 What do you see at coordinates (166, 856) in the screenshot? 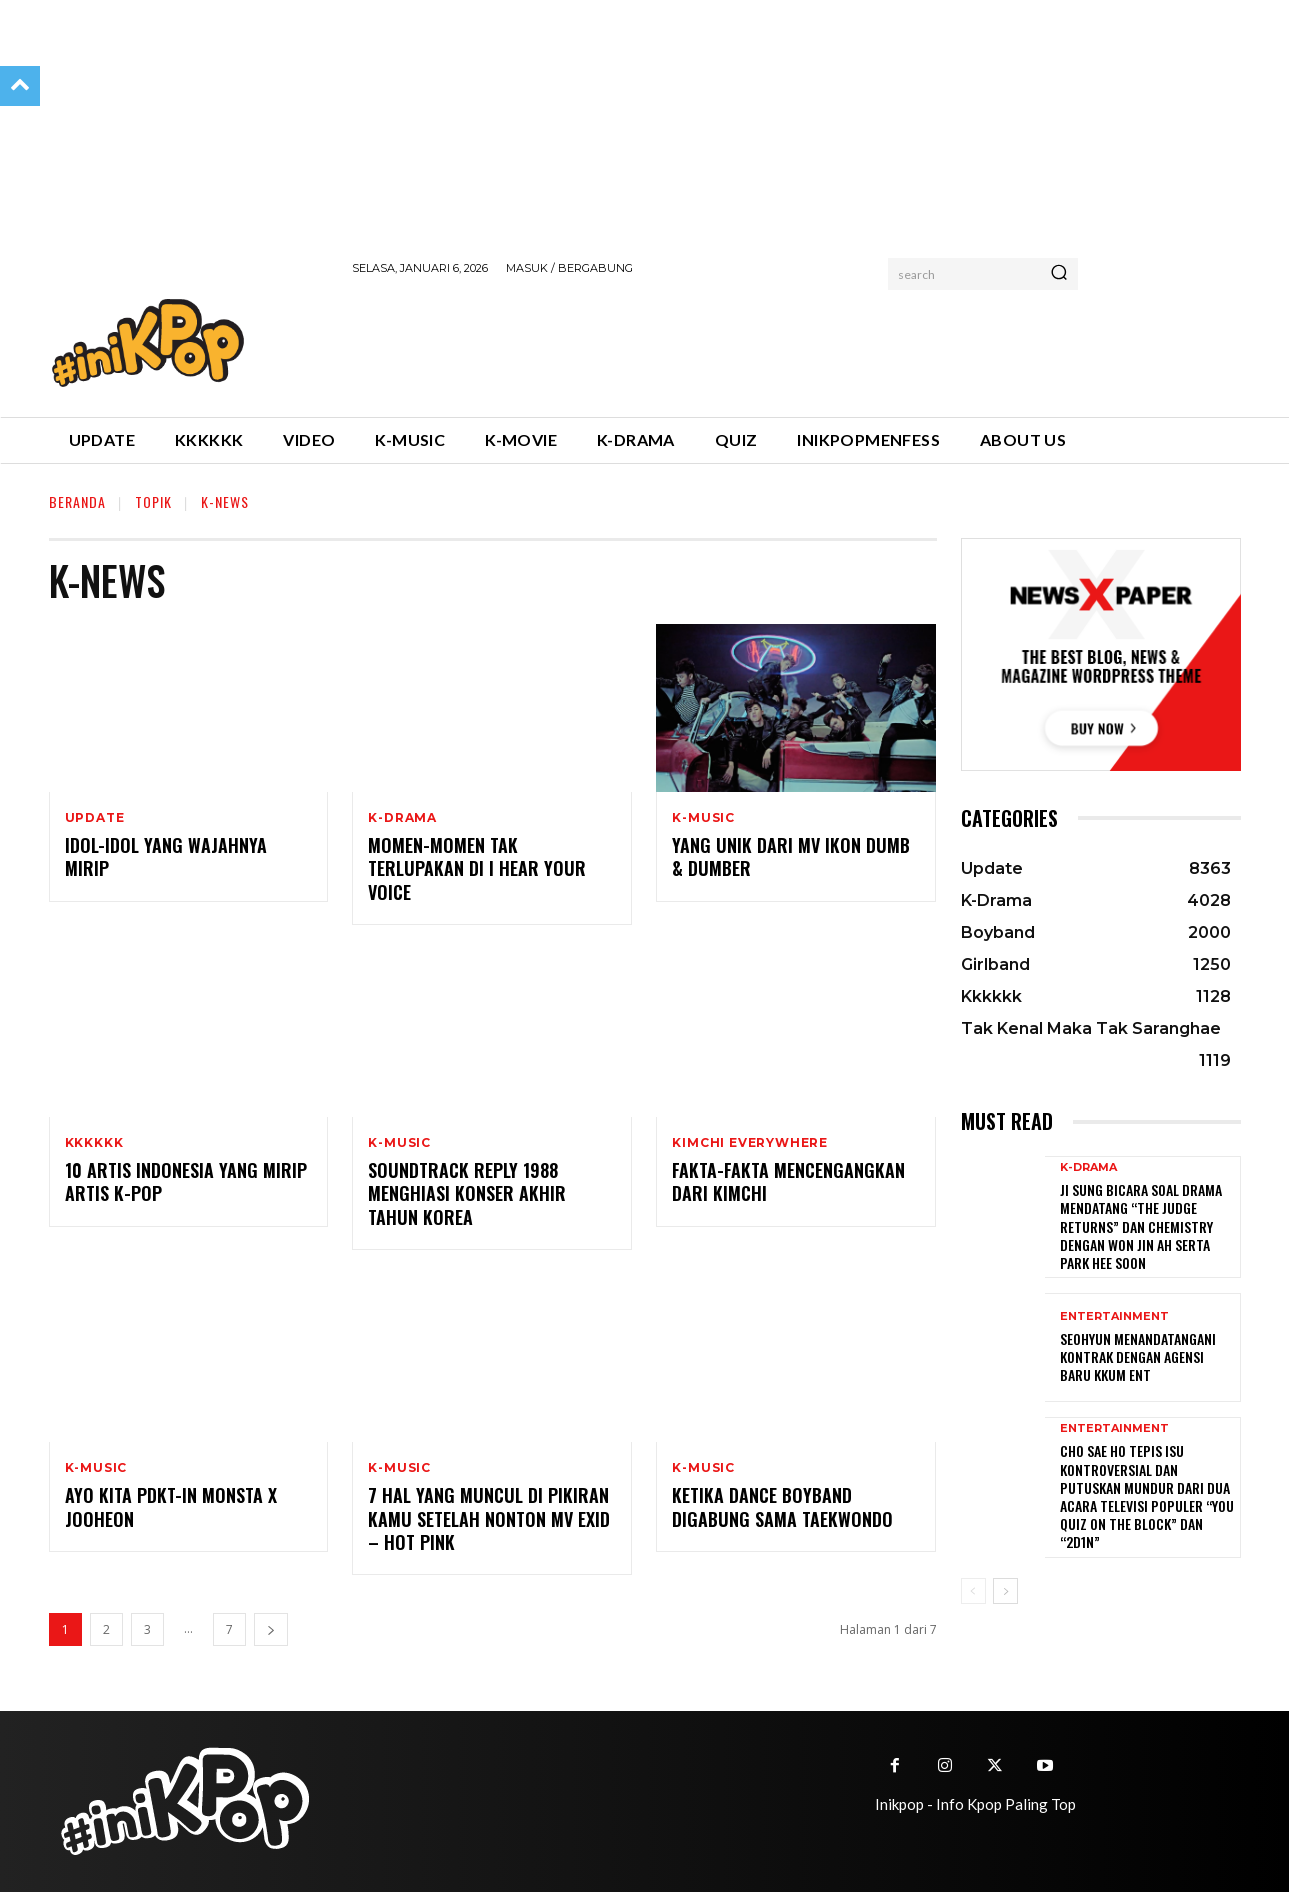
I see `Idol-idol yang Wajahnya Mirip` at bounding box center [166, 856].